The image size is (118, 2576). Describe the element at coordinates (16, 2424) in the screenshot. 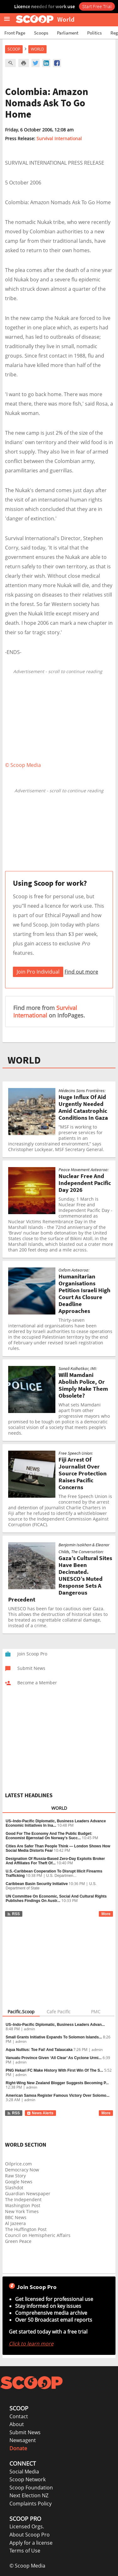

I see `About` at that location.